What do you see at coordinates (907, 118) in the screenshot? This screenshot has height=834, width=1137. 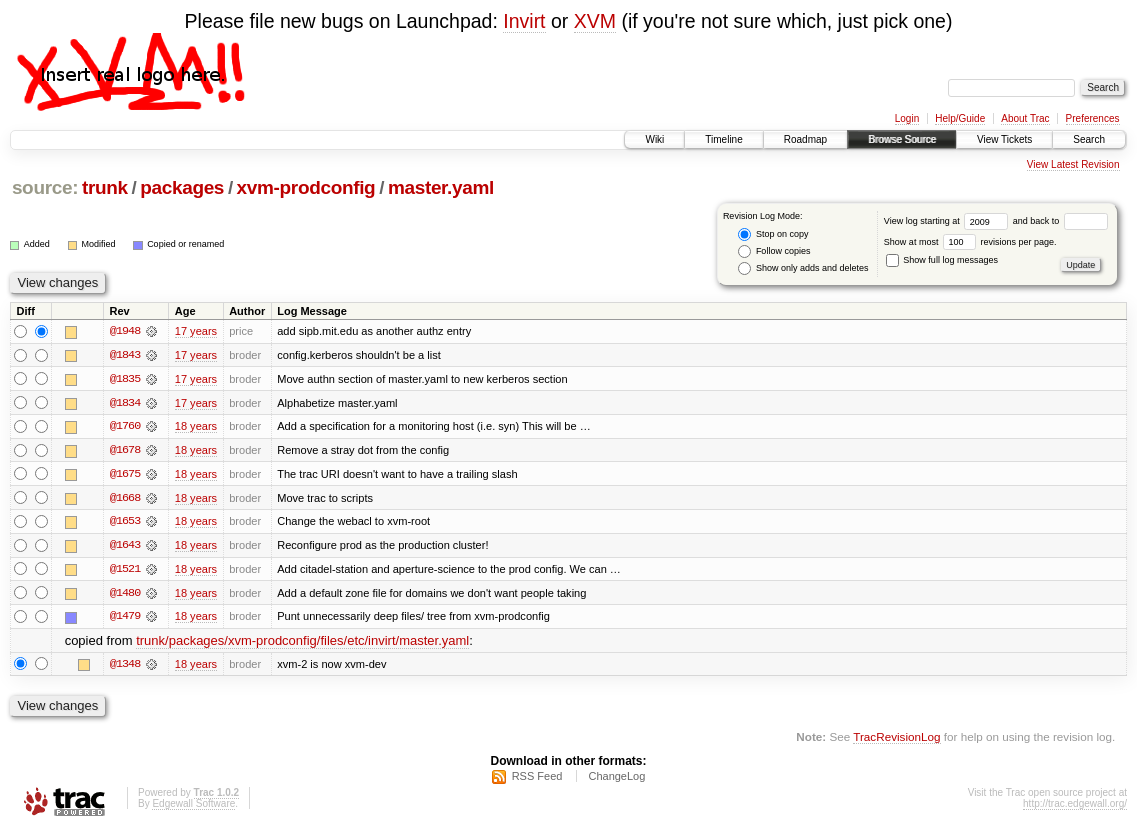 I see `Login` at bounding box center [907, 118].